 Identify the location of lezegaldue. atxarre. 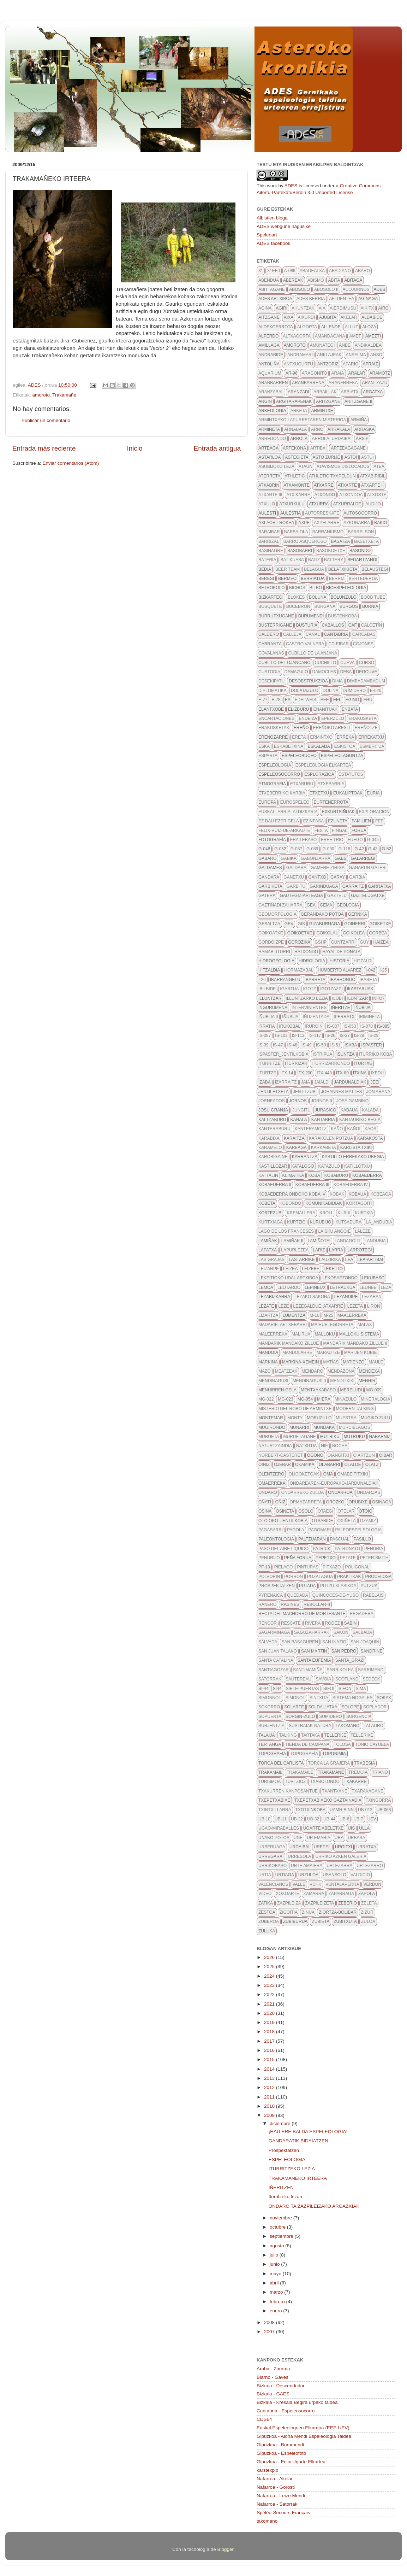
(318, 1306).